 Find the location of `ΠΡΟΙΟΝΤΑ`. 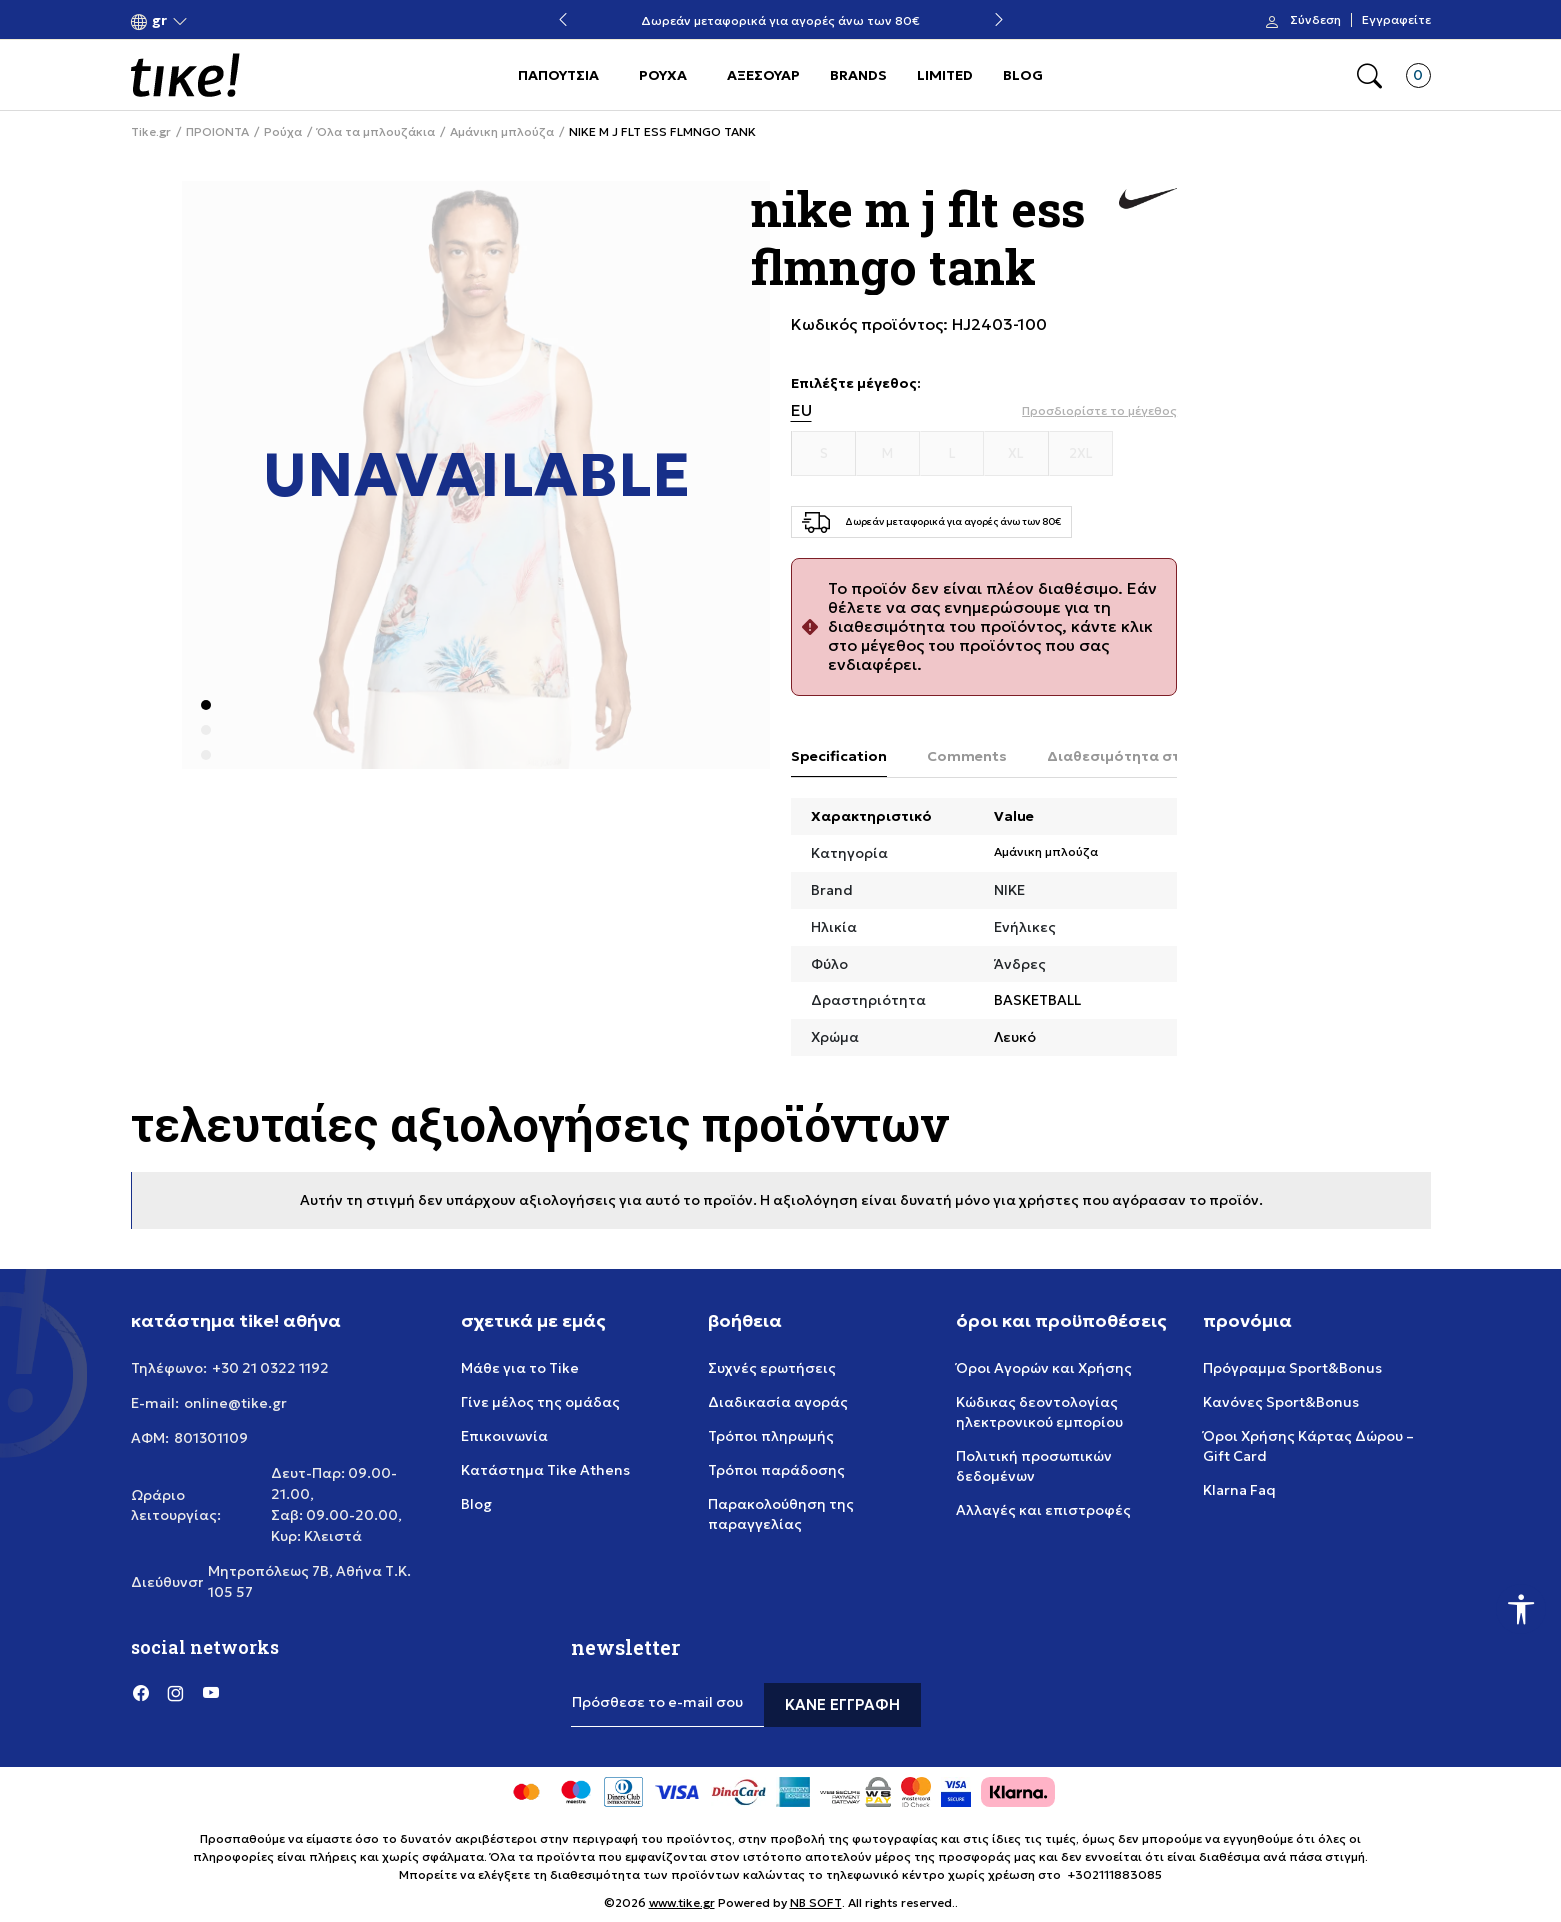

ΠΡΟΙΟΝΤΑ is located at coordinates (217, 132).